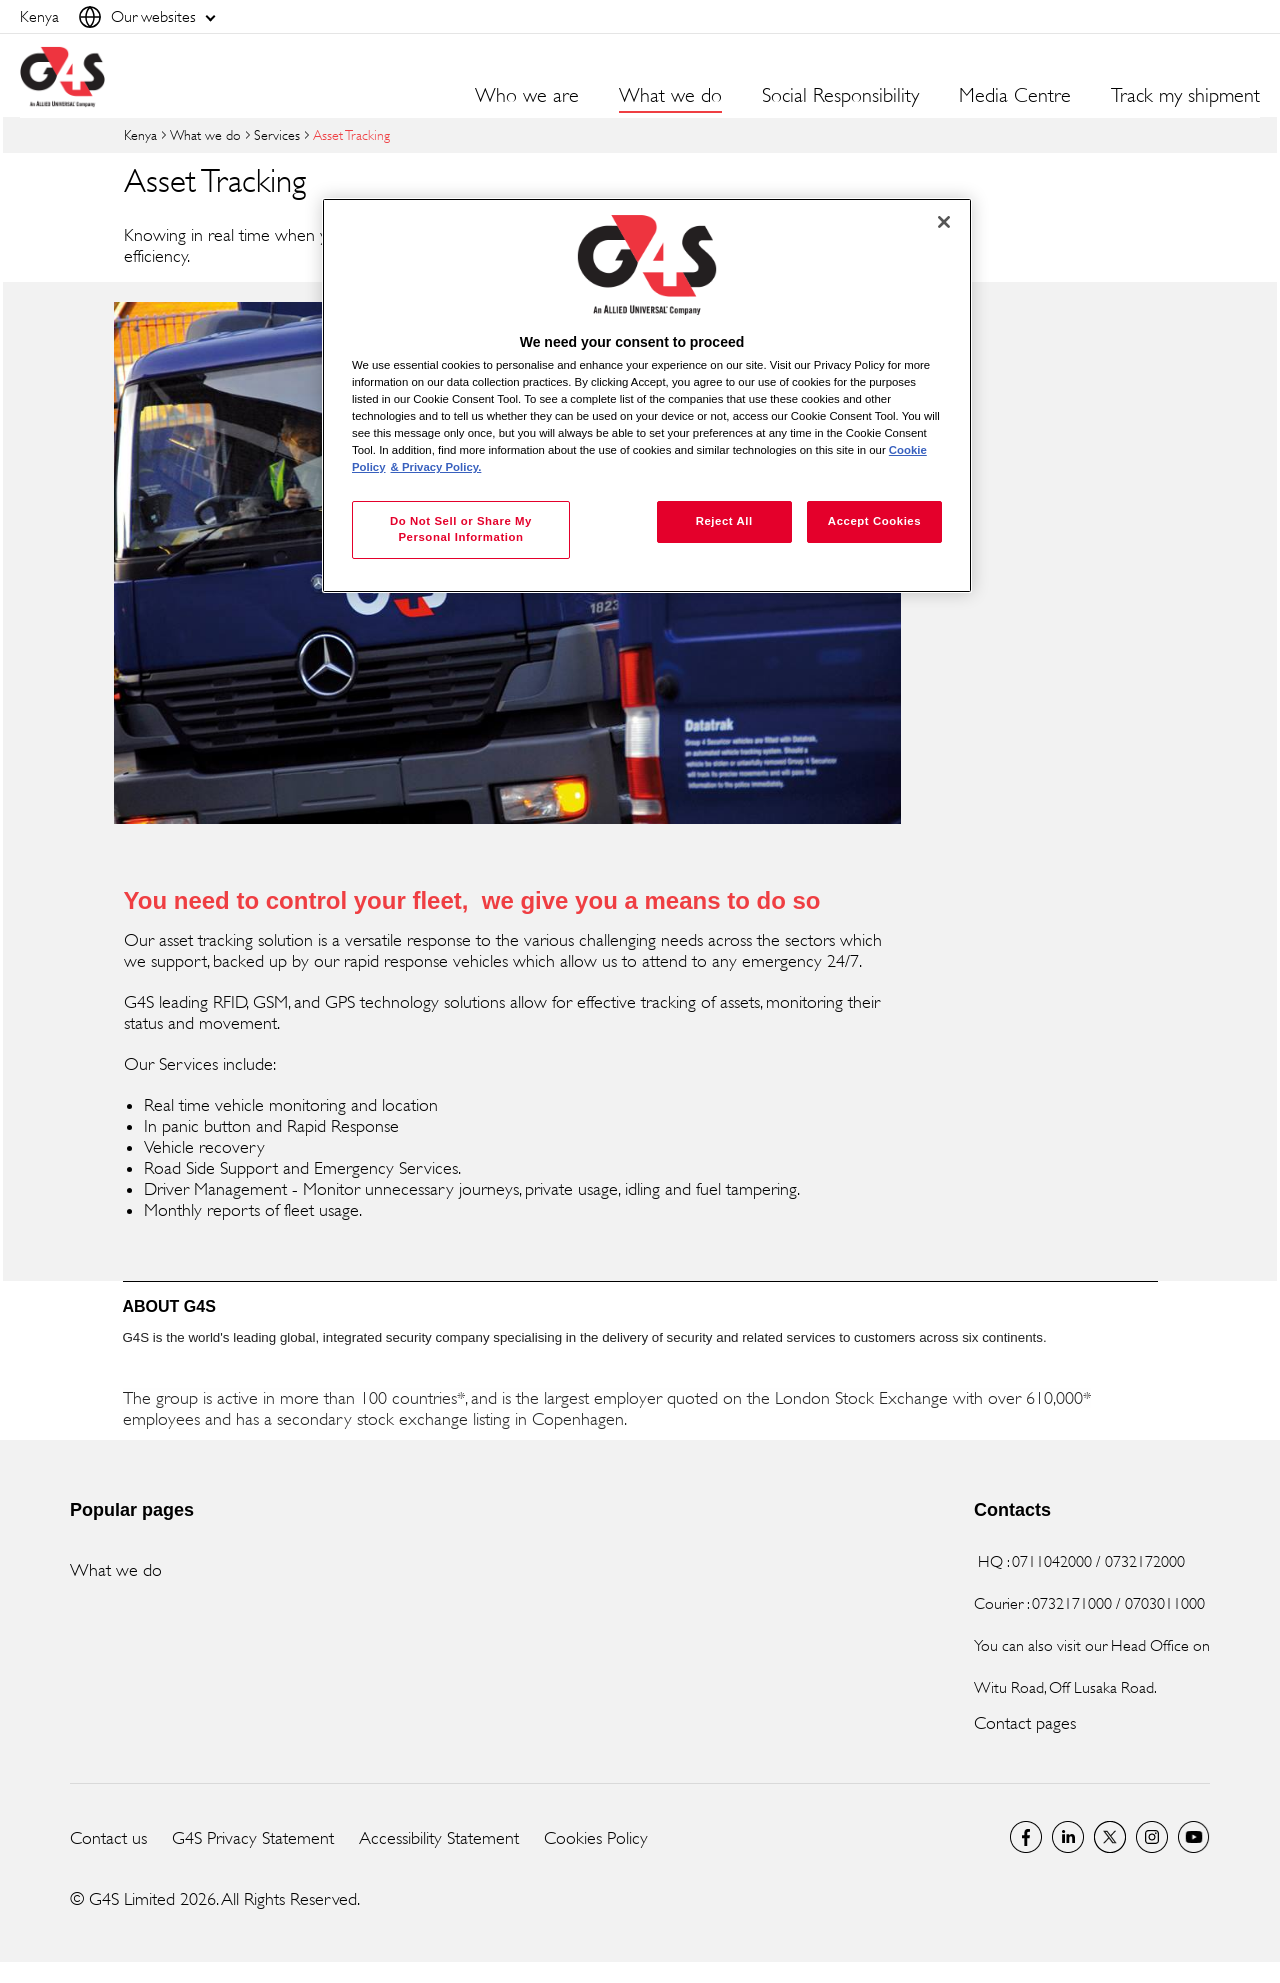  I want to click on G4S Global Instagram, so click(1152, 1837).